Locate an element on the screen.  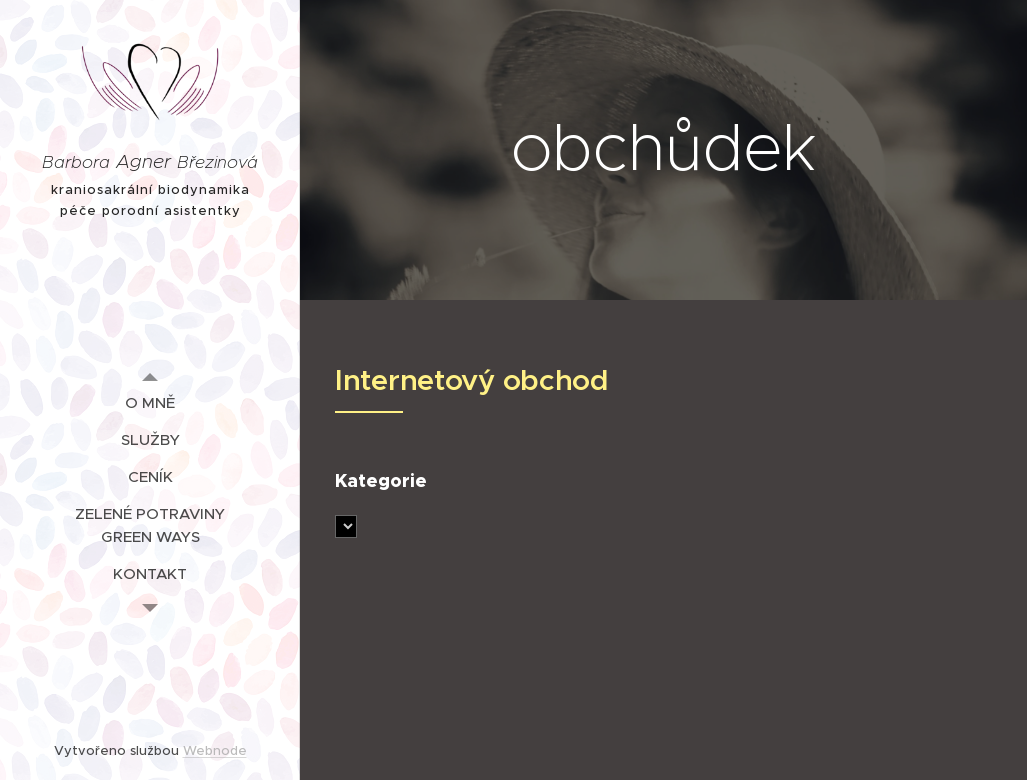
Webnode is located at coordinates (215, 750).